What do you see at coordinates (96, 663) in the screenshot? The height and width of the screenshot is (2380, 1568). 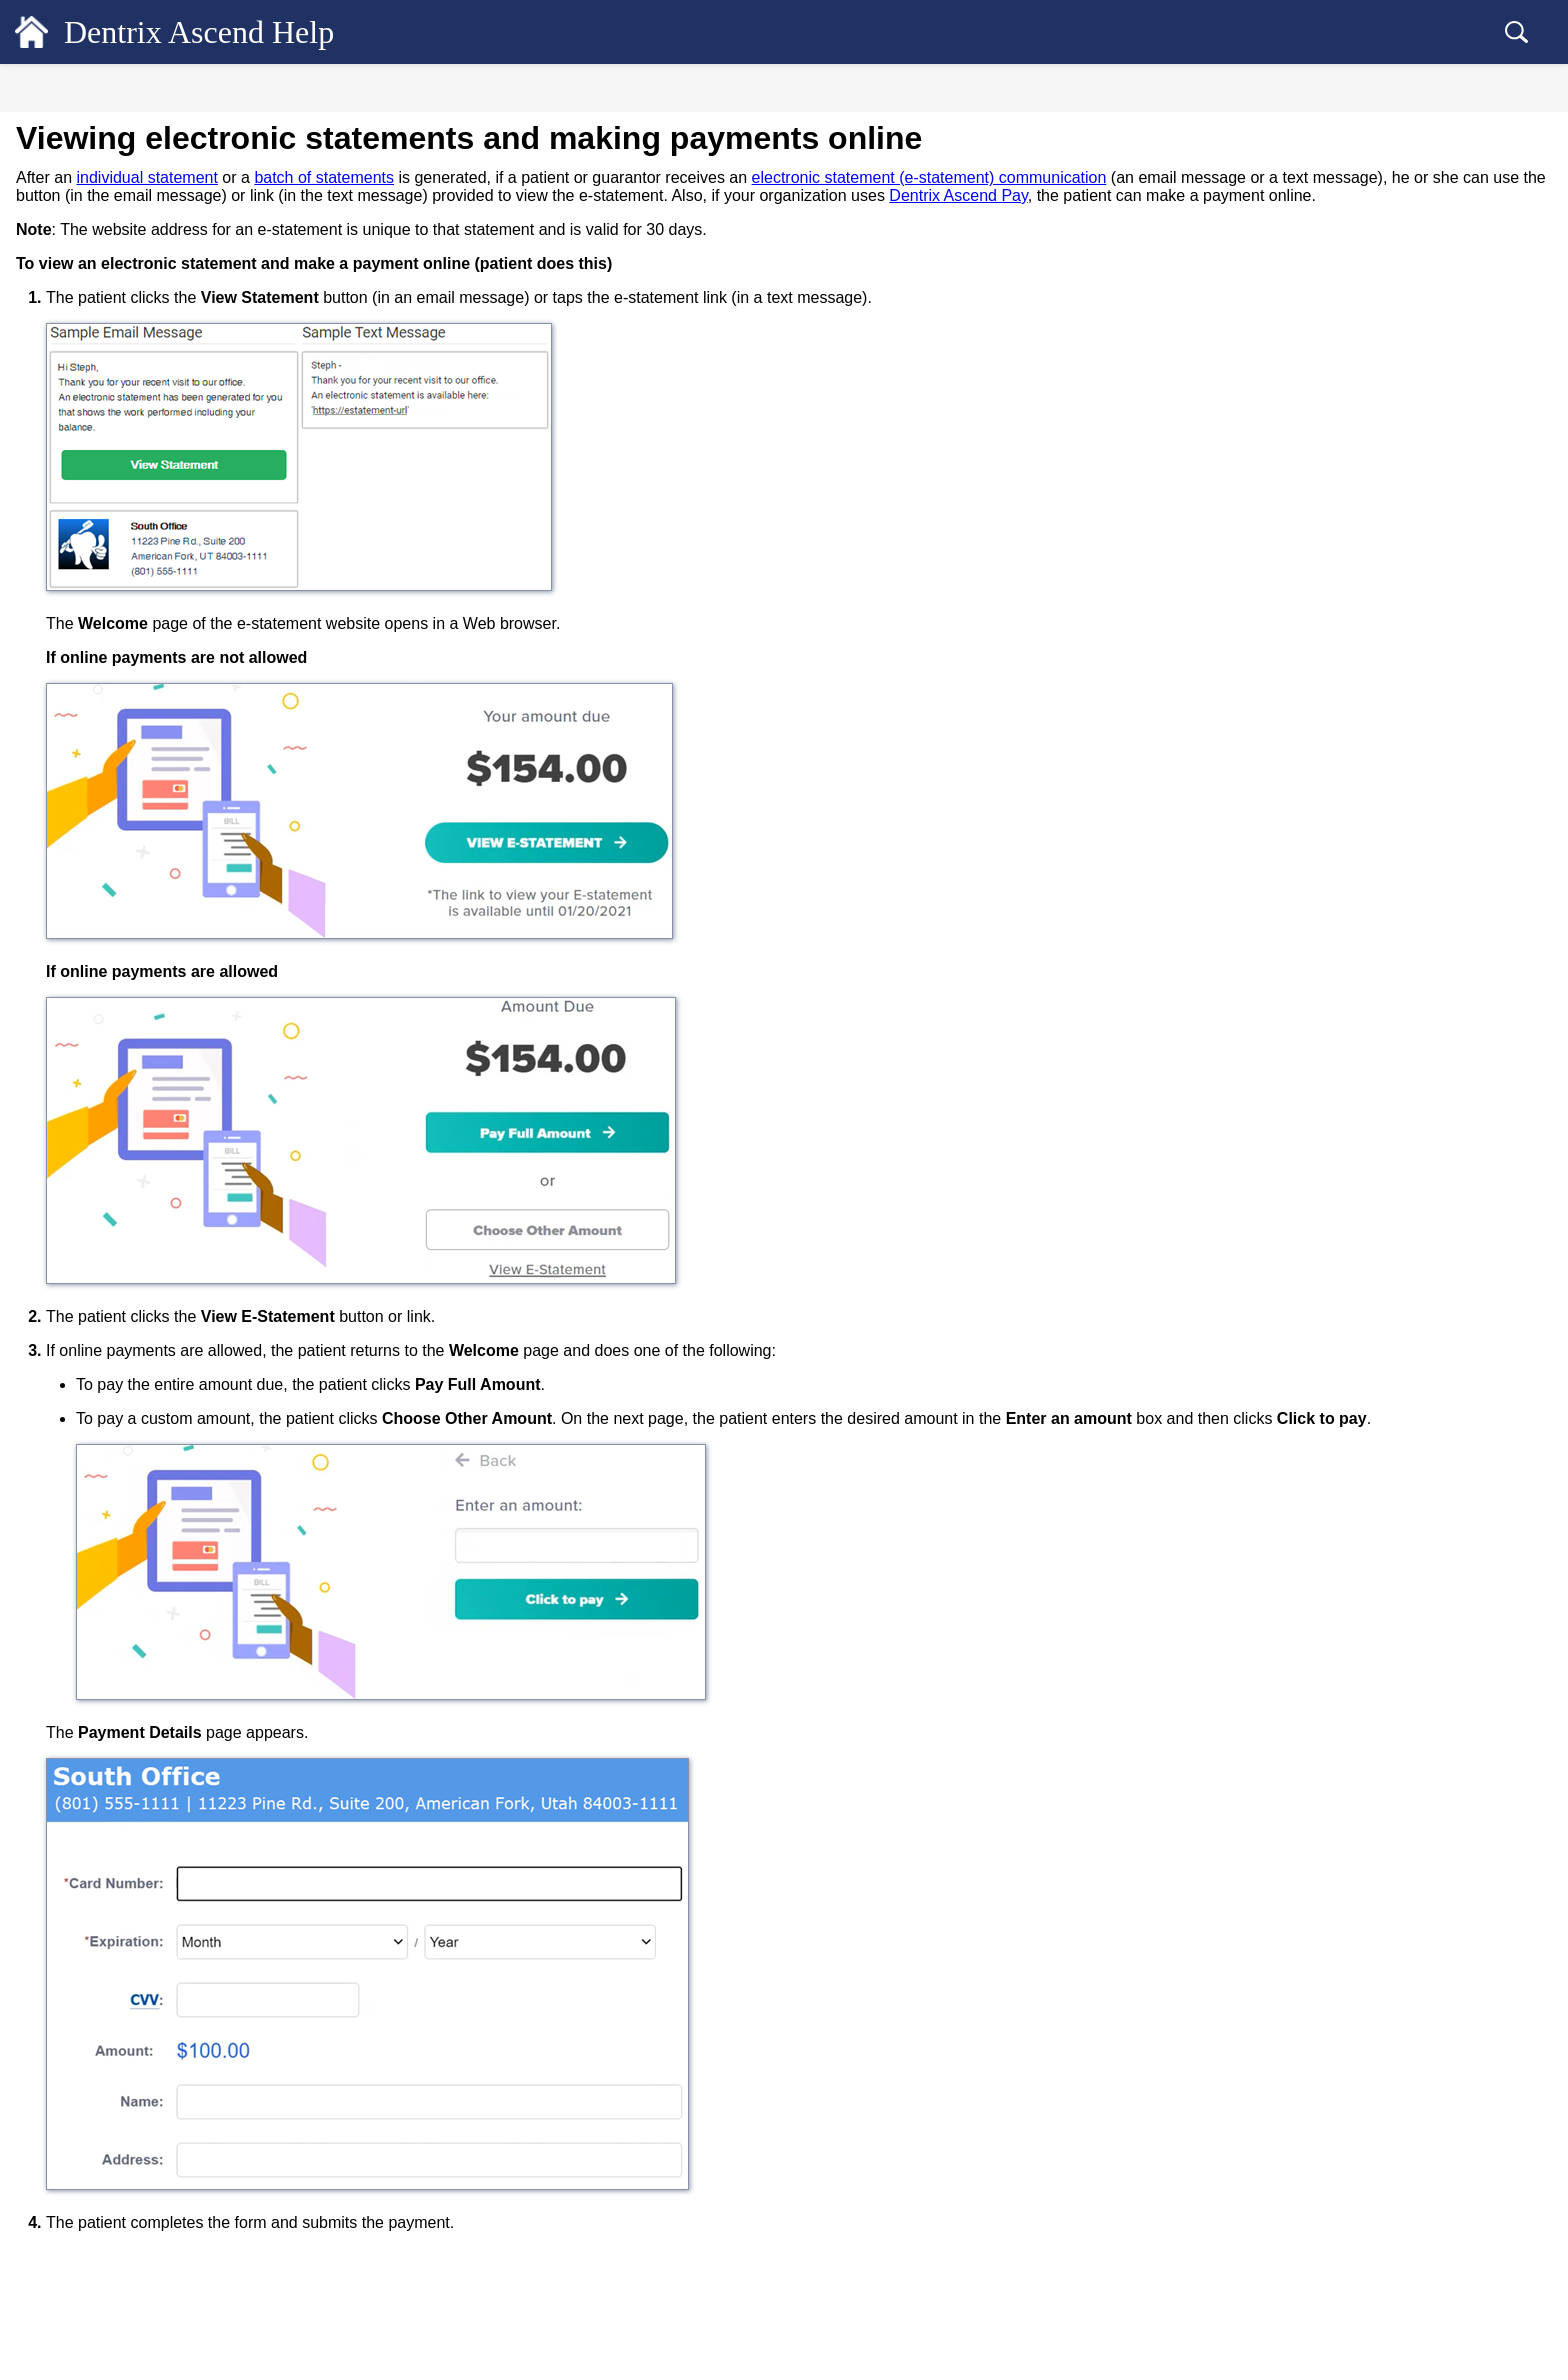 I see `ERA Payments` at bounding box center [96, 663].